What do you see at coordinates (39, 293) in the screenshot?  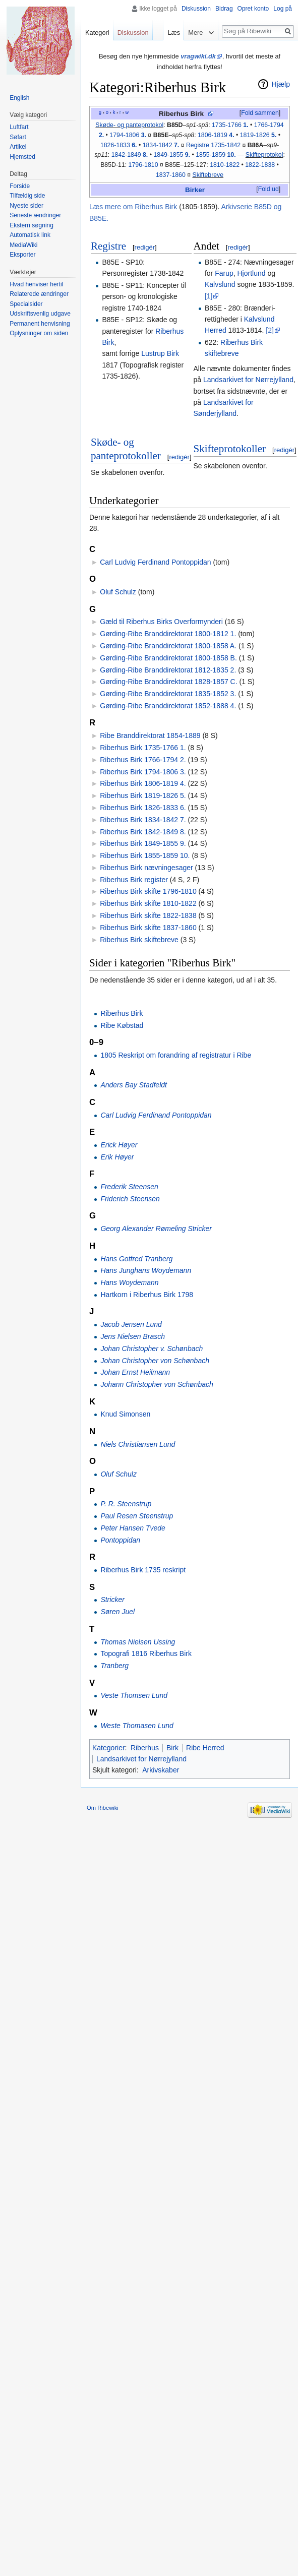 I see `Relaterede ændringer` at bounding box center [39, 293].